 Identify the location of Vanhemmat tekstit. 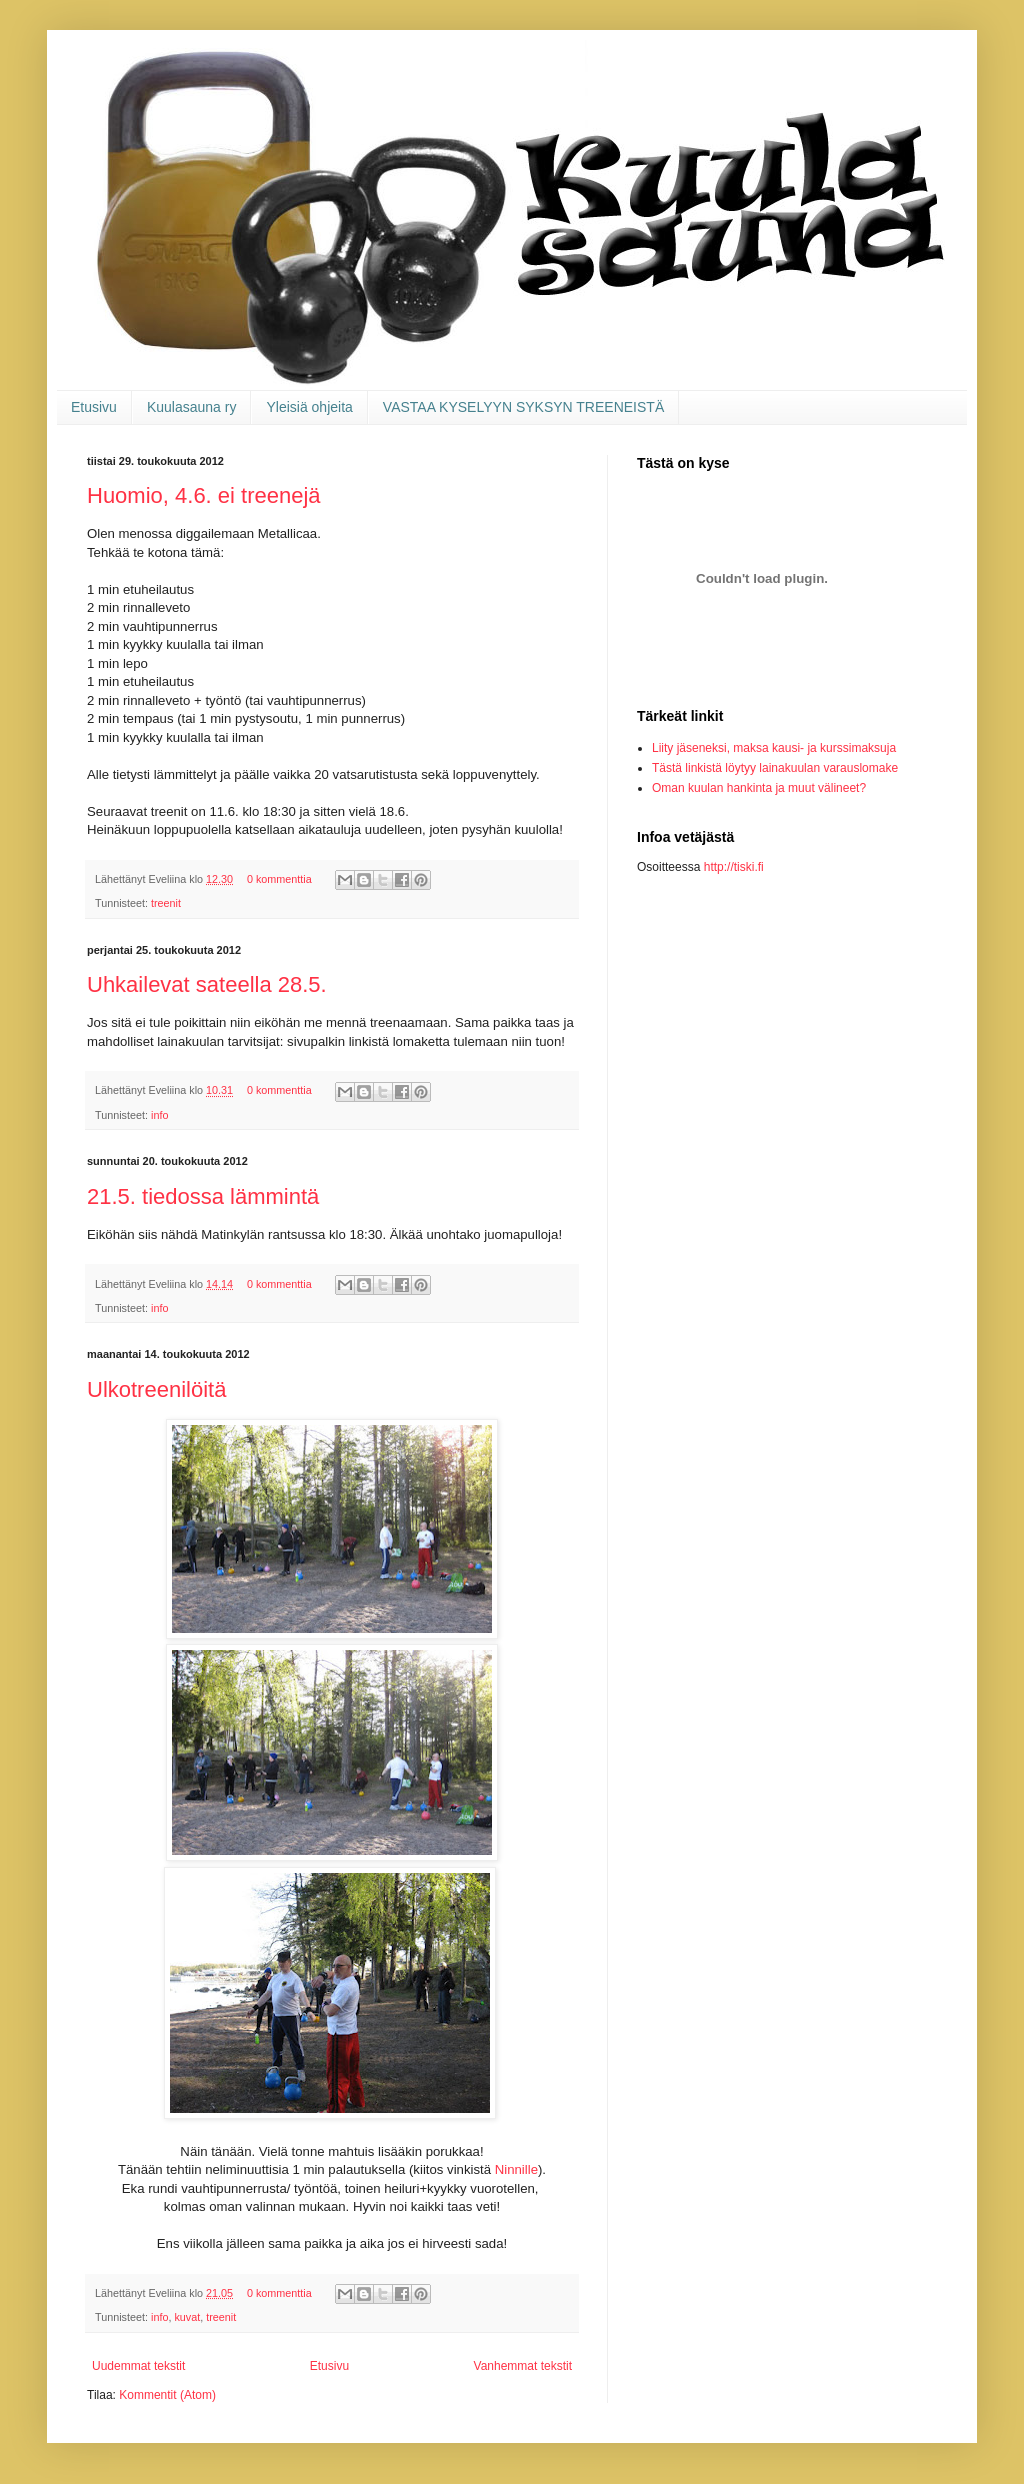
(523, 2366).